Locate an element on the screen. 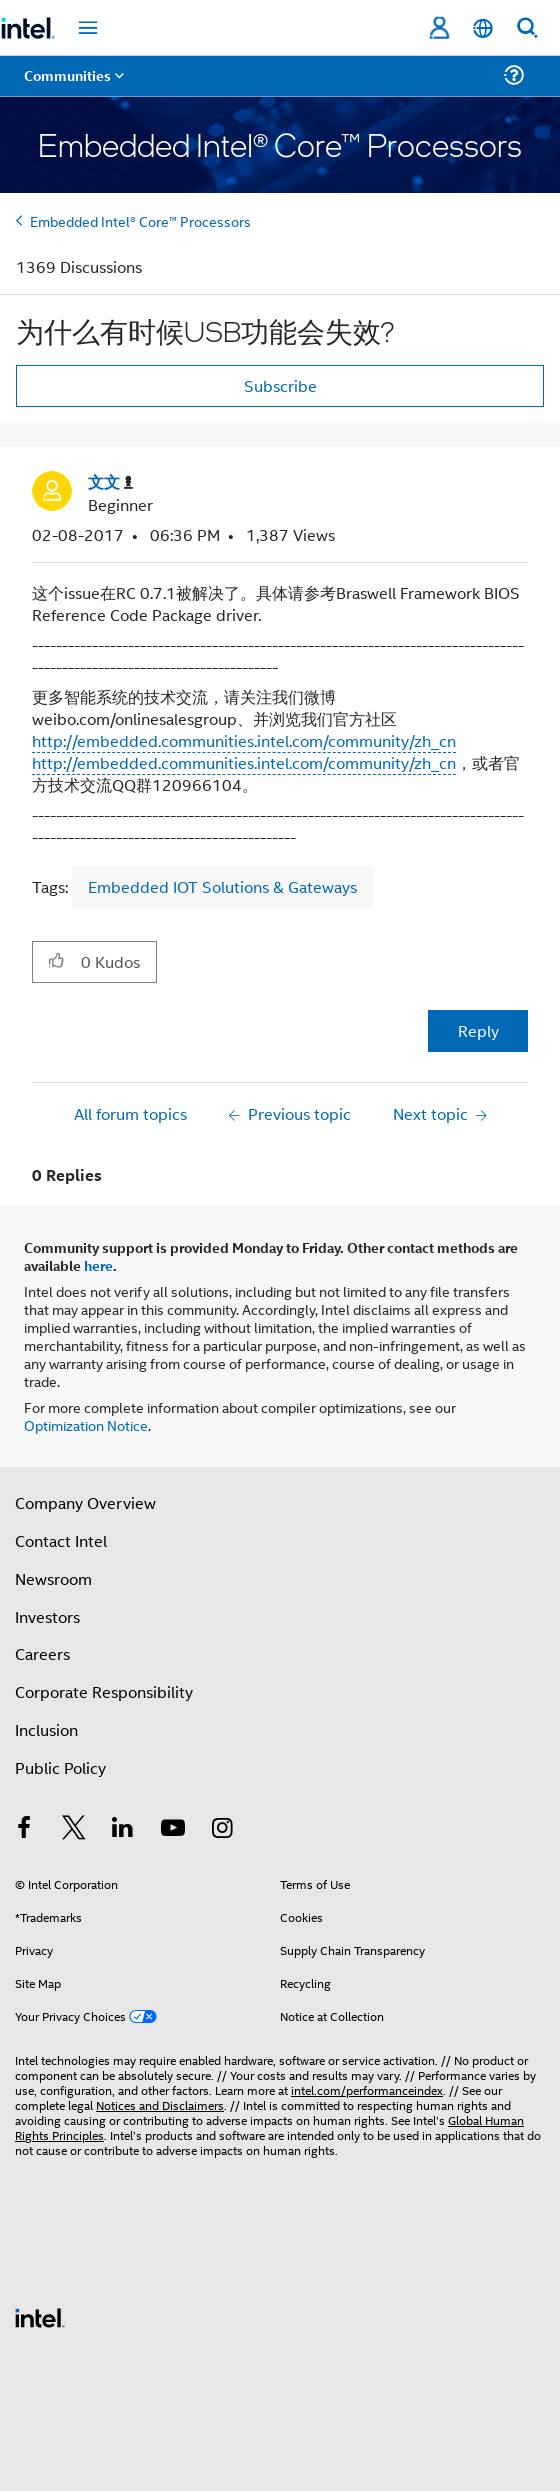  here is located at coordinates (98, 1265).